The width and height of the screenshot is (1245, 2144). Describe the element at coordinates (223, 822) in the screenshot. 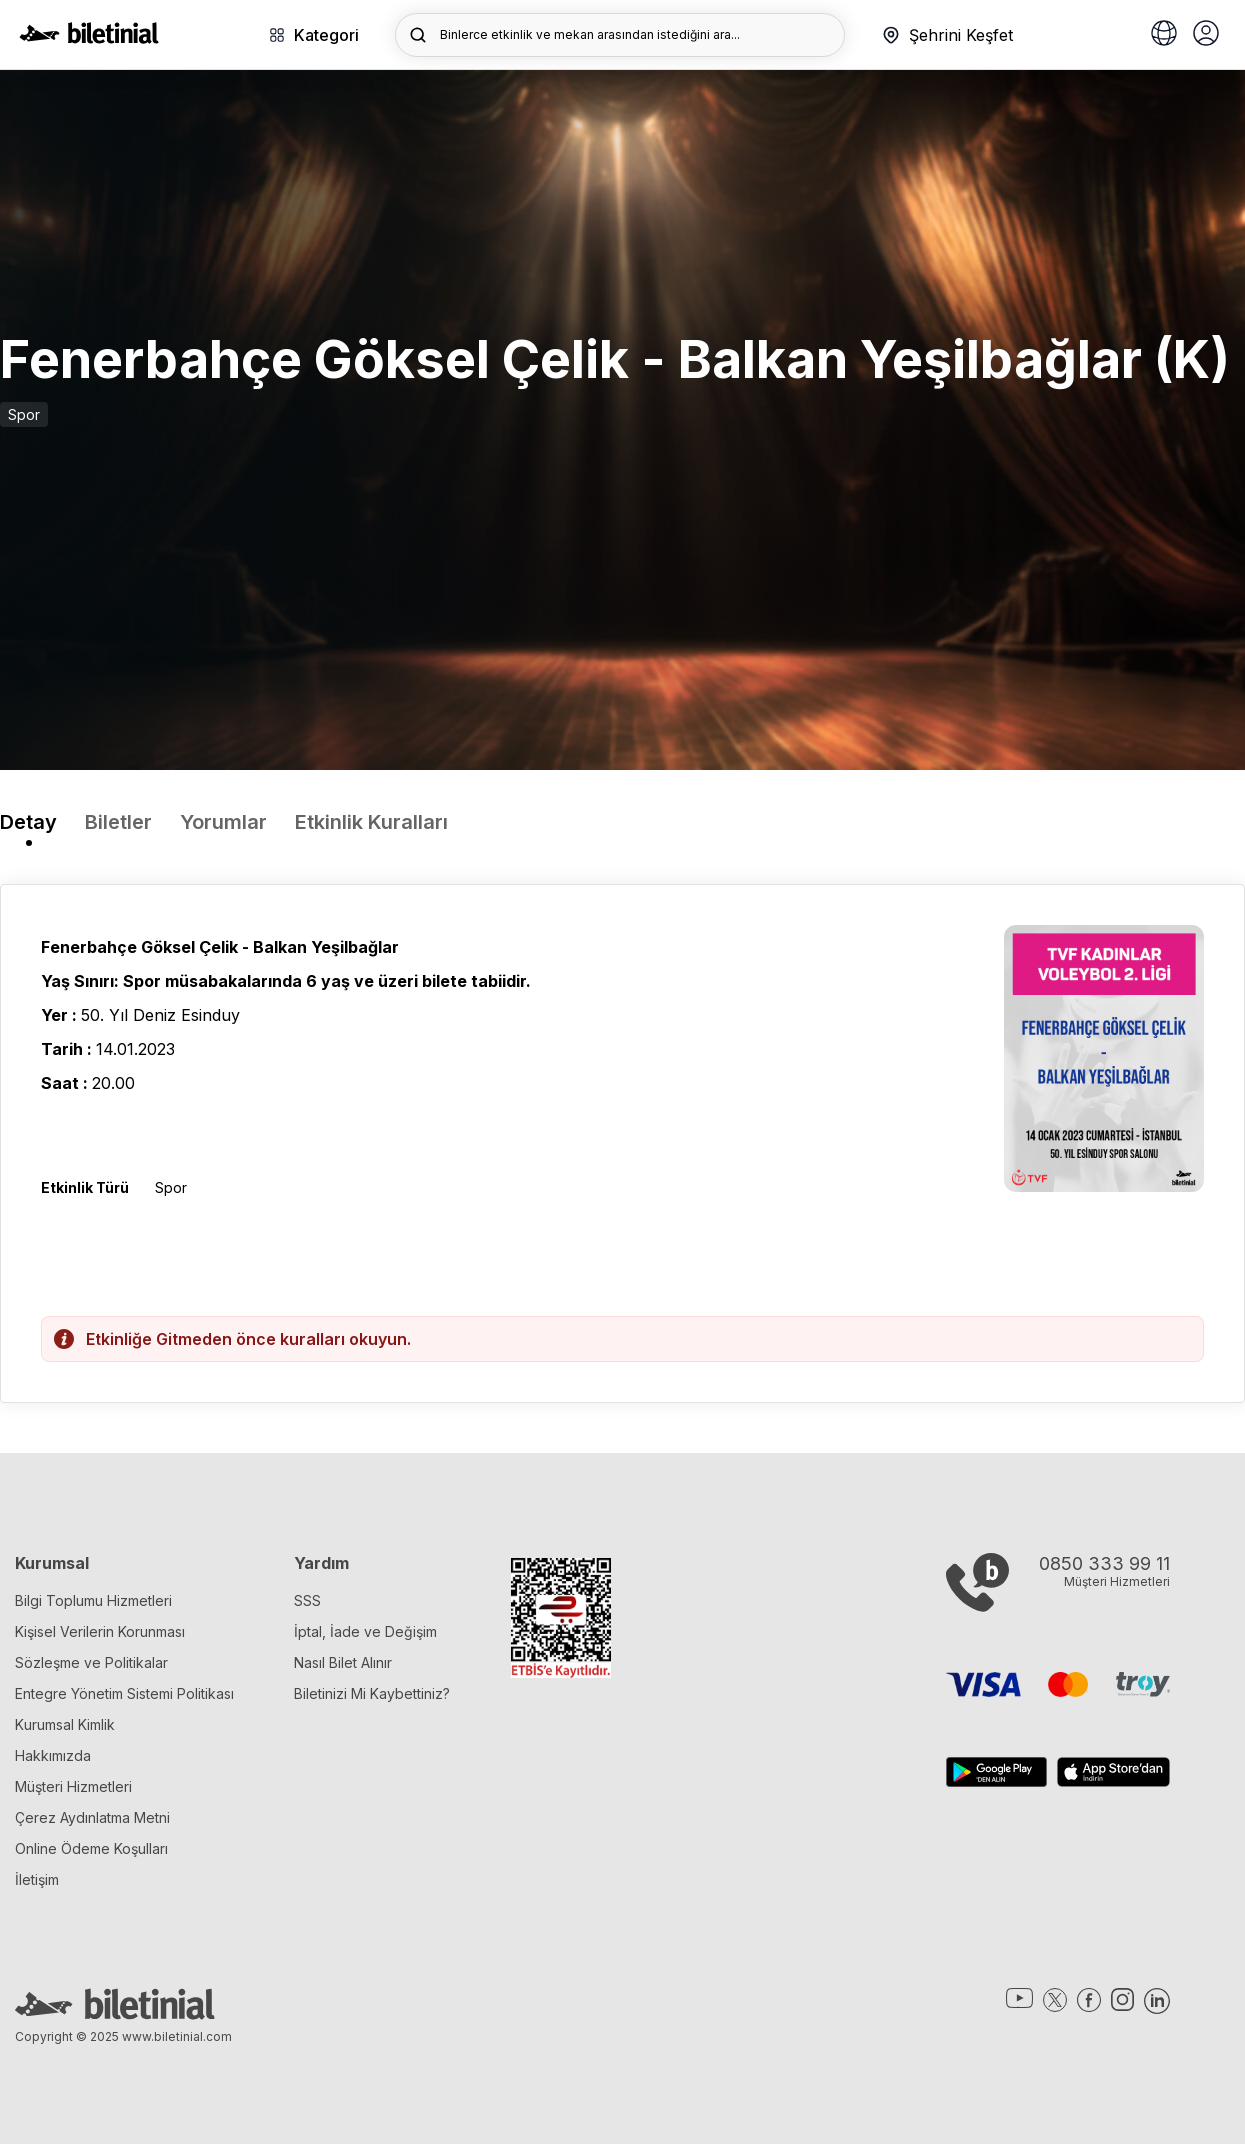

I see `Yorumlar` at that location.